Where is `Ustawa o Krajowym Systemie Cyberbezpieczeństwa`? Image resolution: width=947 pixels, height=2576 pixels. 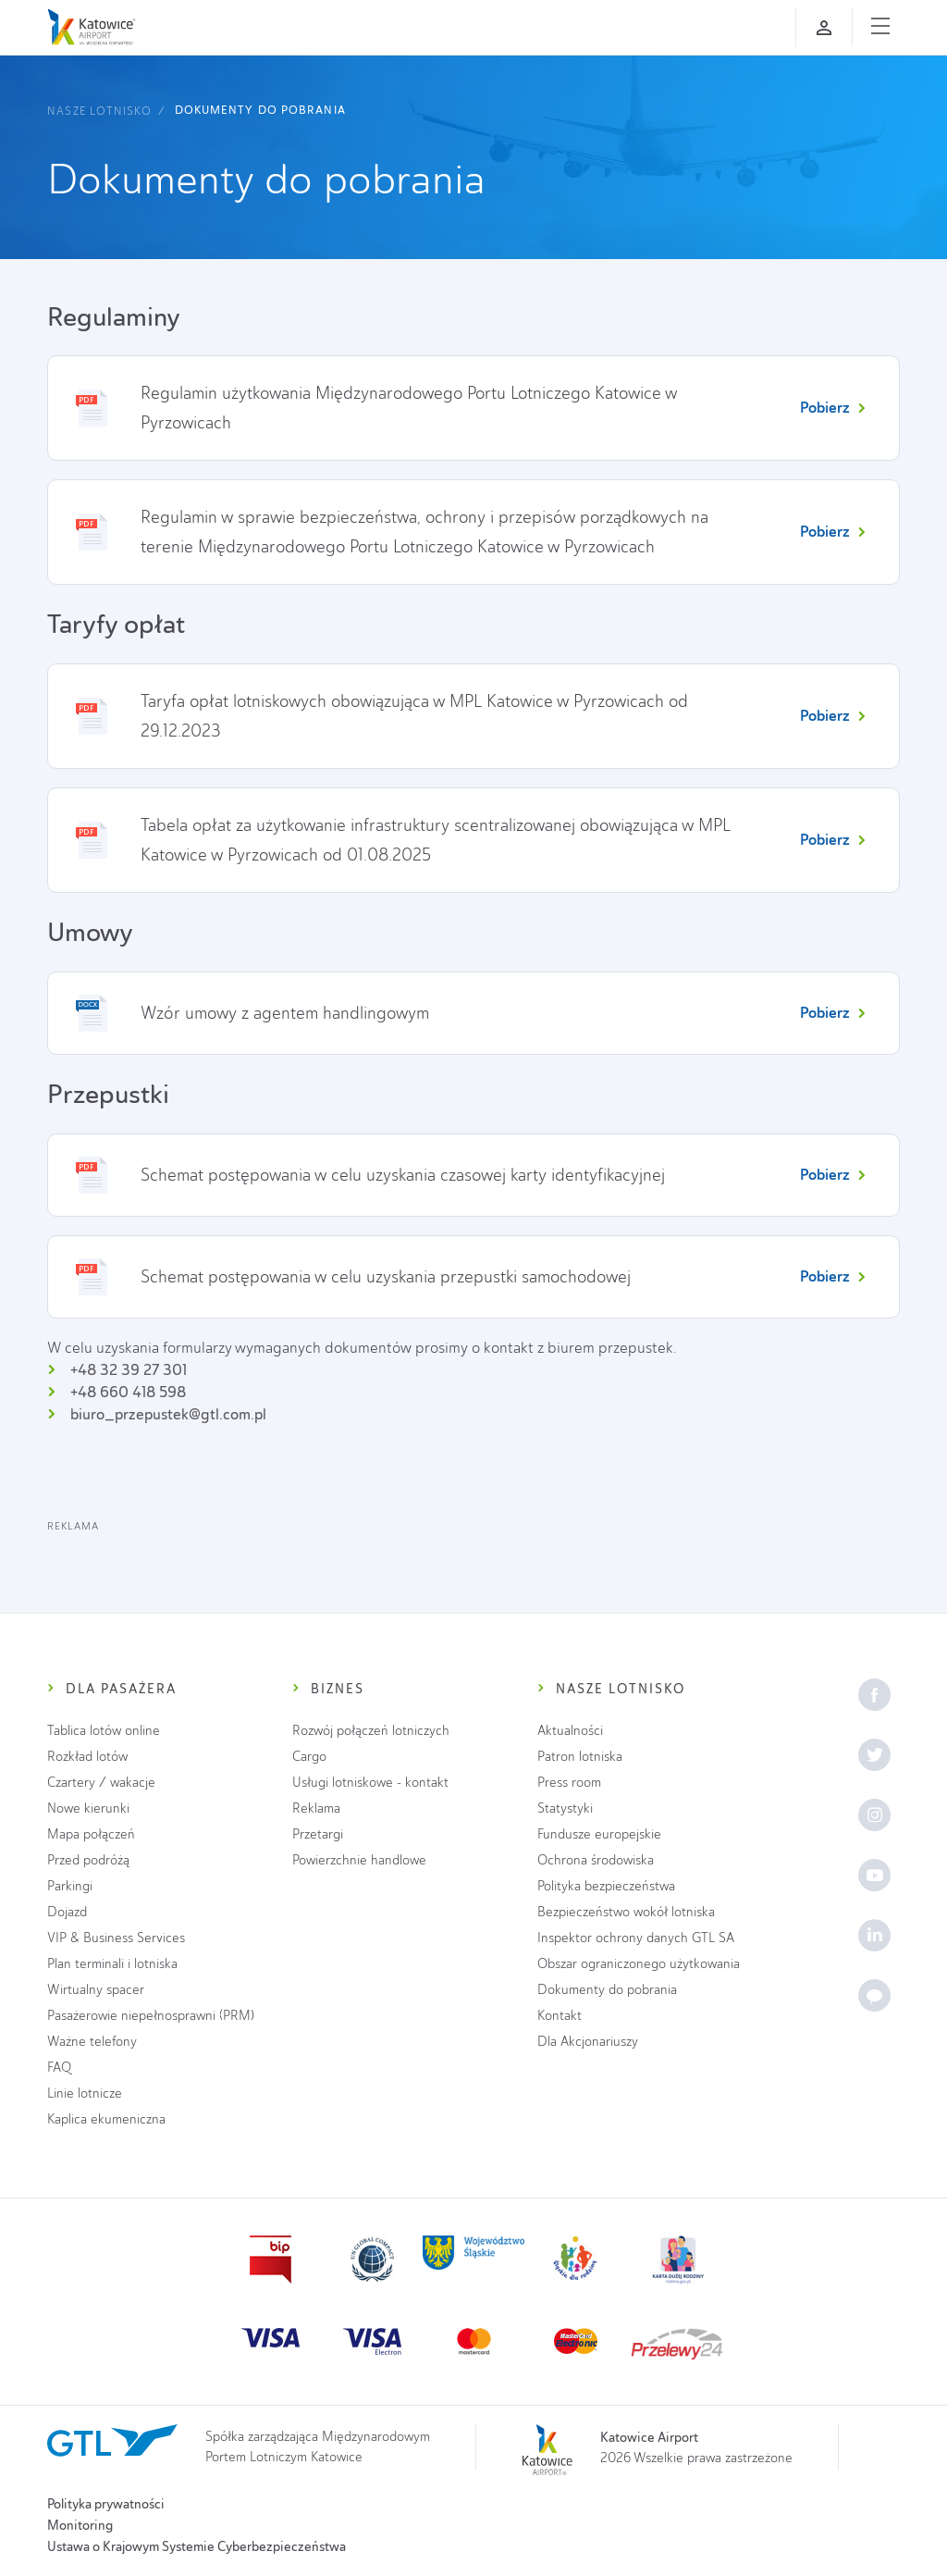
Ustawa o Krajowym Systemie Cyberbezpieczeństwa is located at coordinates (196, 2546).